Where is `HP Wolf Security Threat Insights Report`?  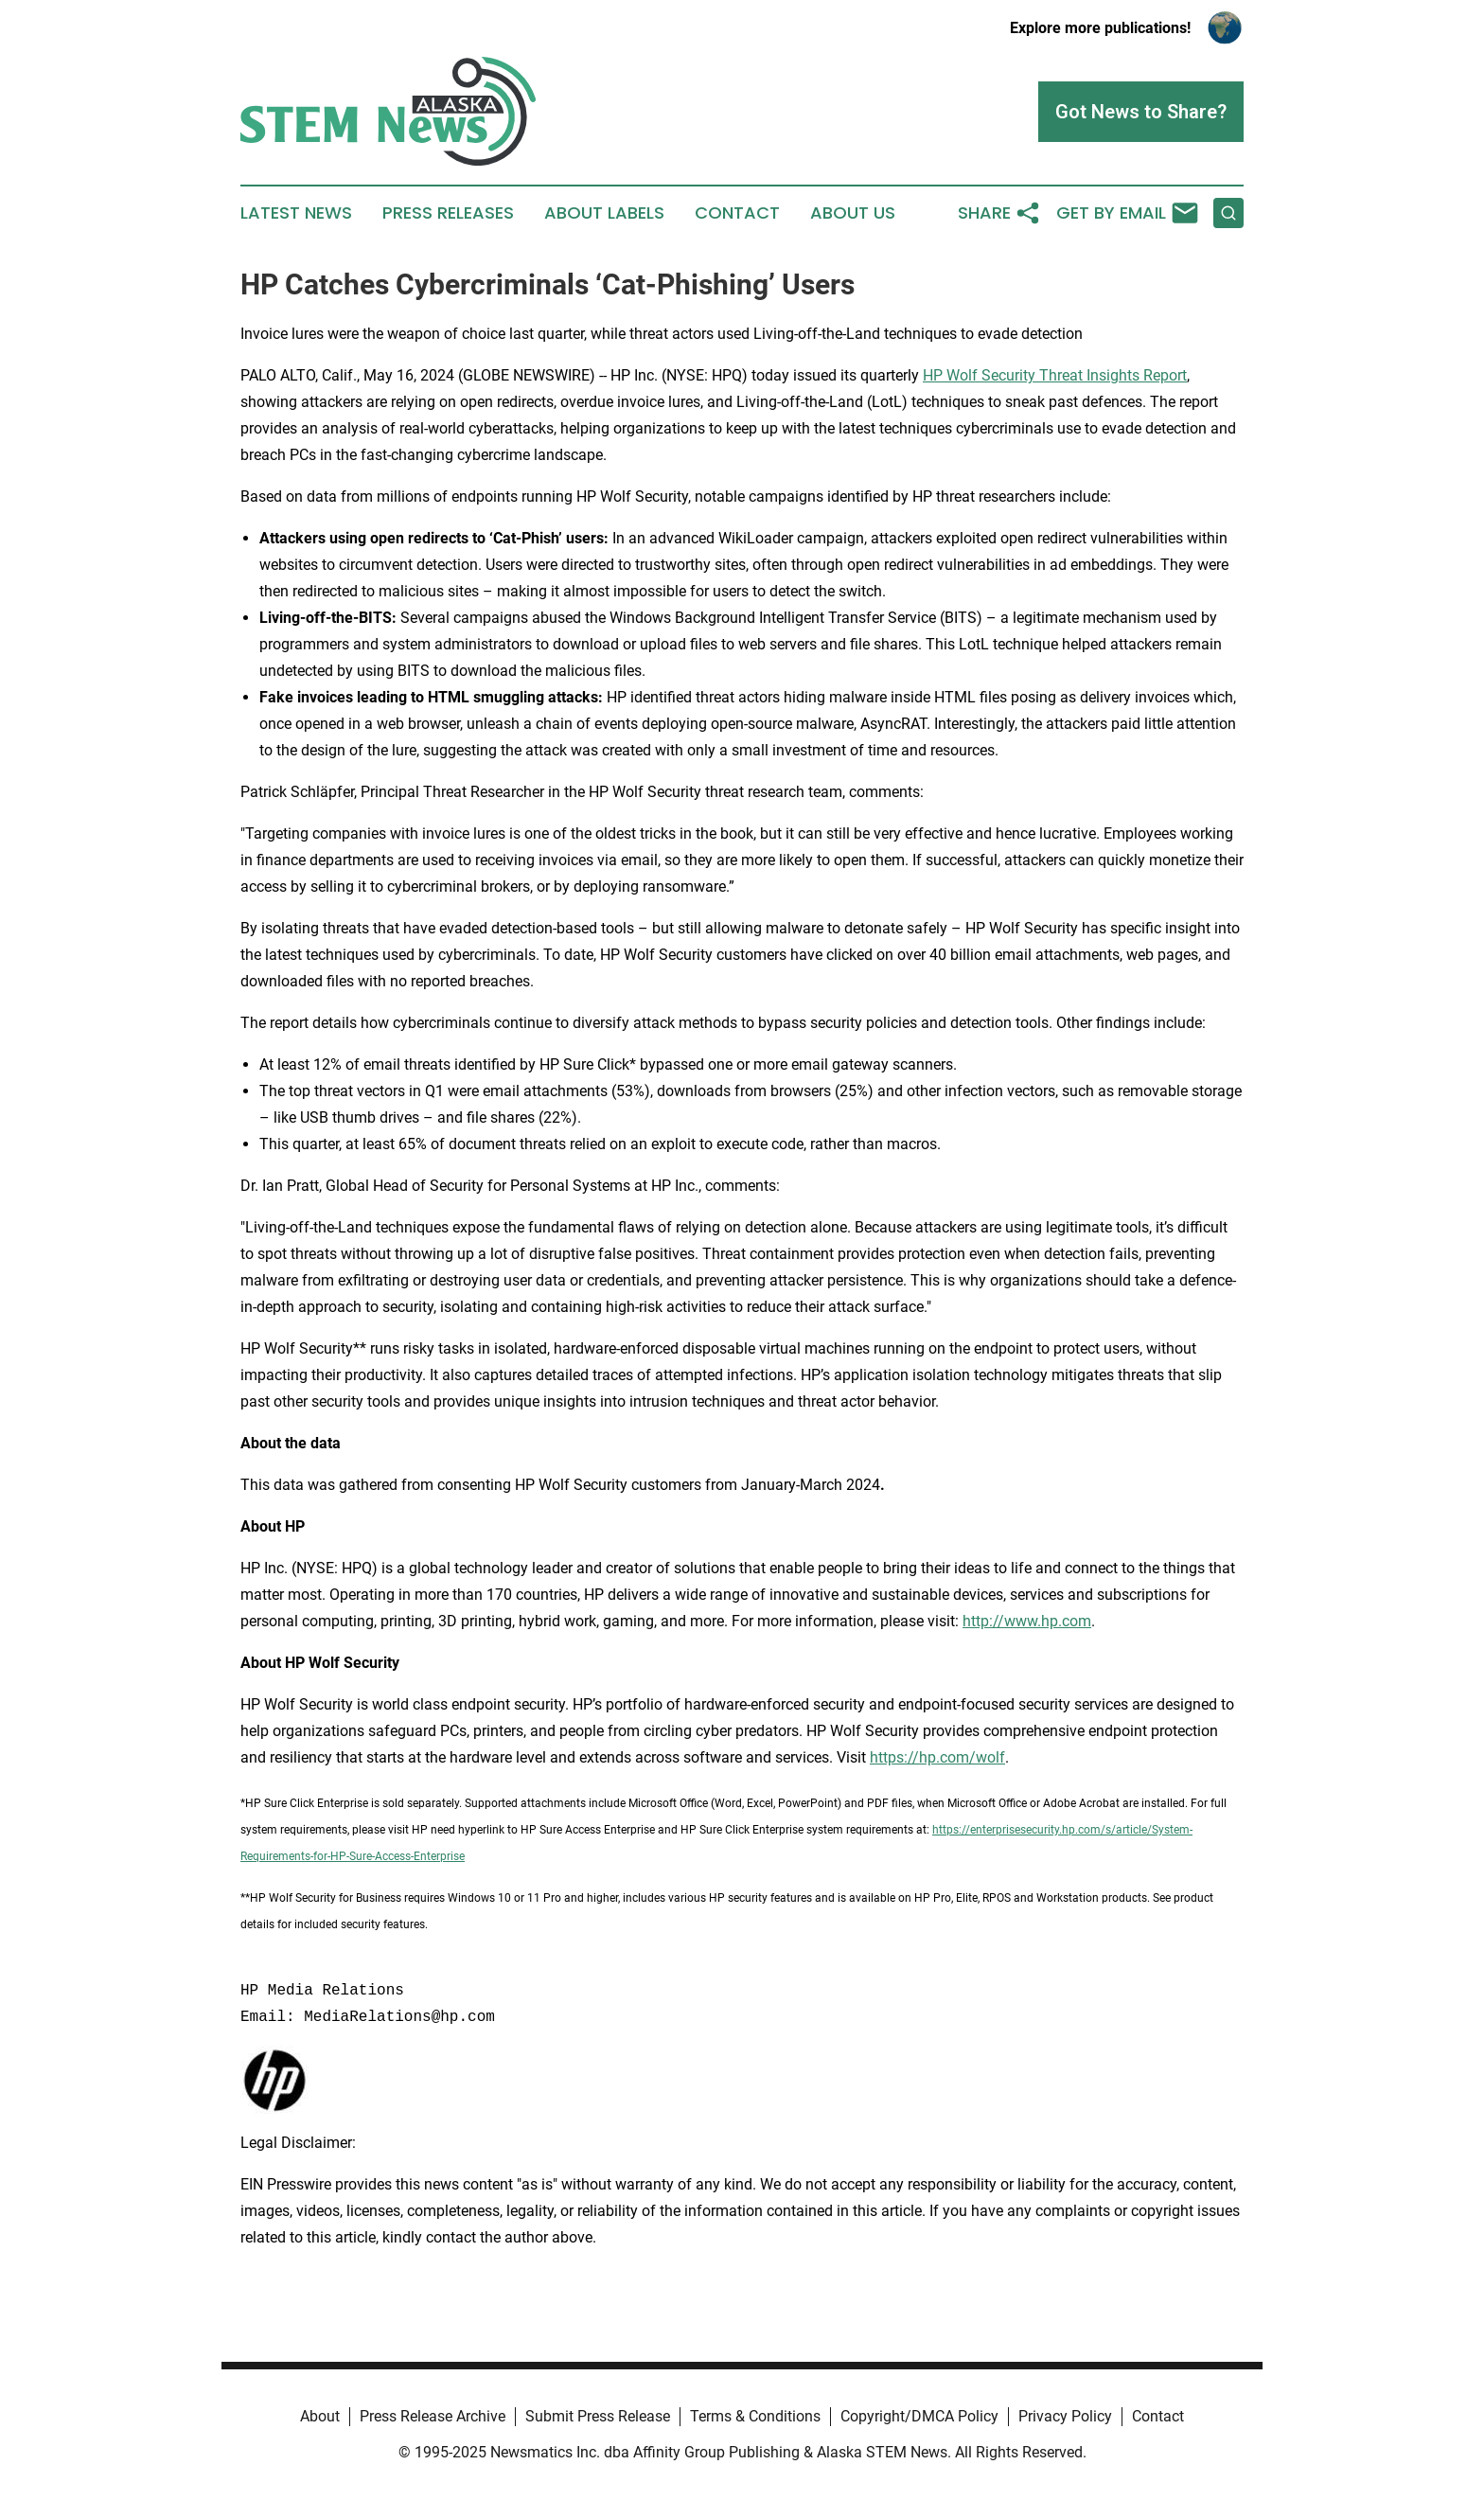 HP Wolf Security Threat Insights Report is located at coordinates (1055, 375).